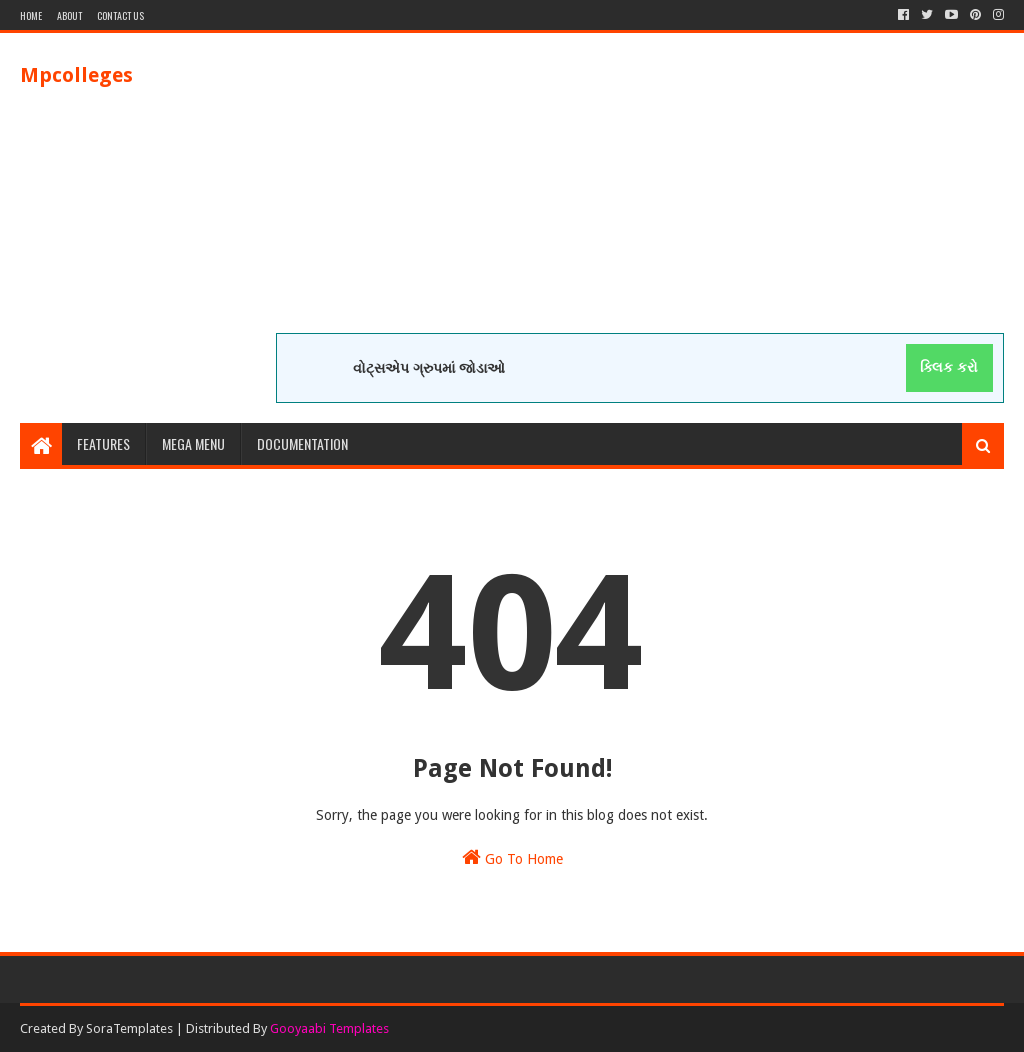 Image resolution: width=1024 pixels, height=1052 pixels. I want to click on Go To Home, so click(512, 857).